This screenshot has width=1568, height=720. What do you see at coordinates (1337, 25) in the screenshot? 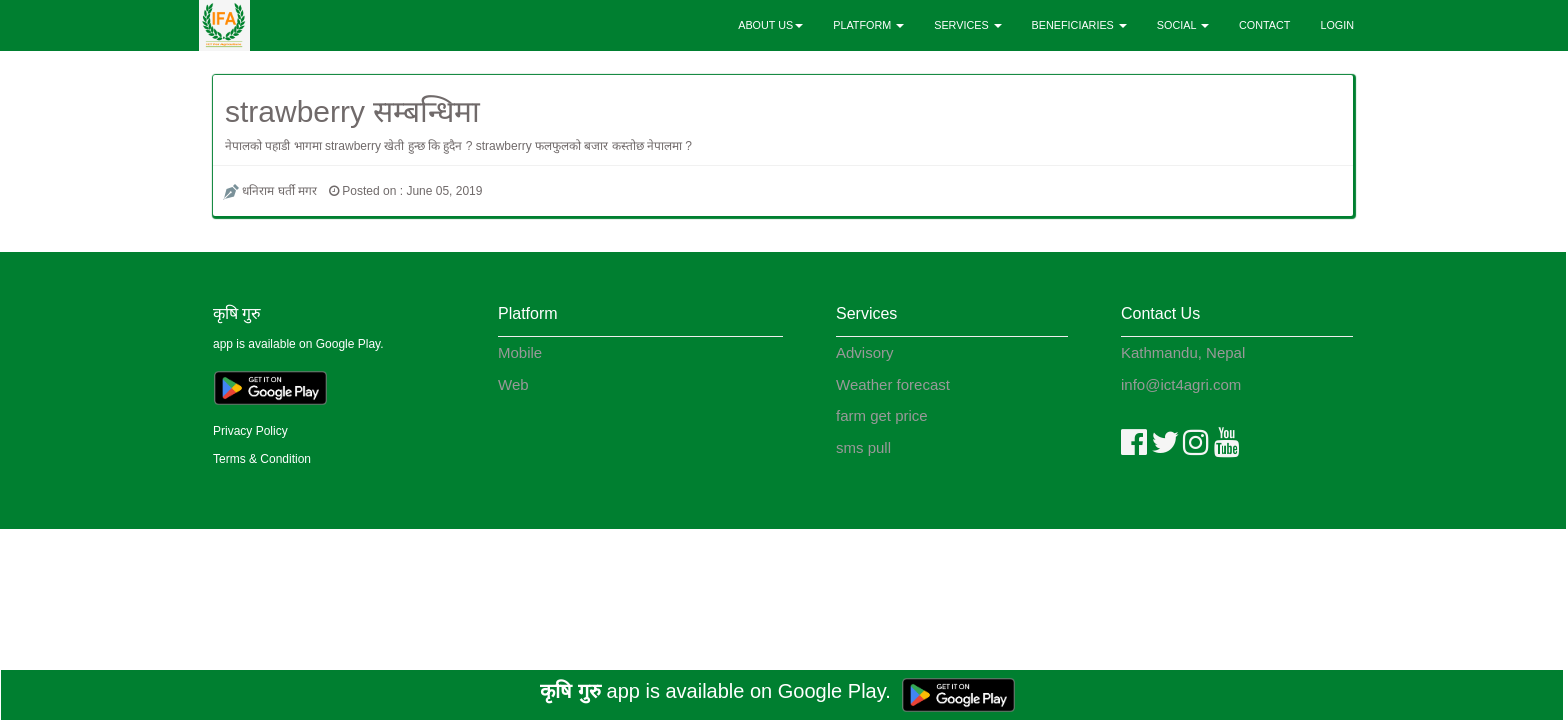
I see `LOGIN` at bounding box center [1337, 25].